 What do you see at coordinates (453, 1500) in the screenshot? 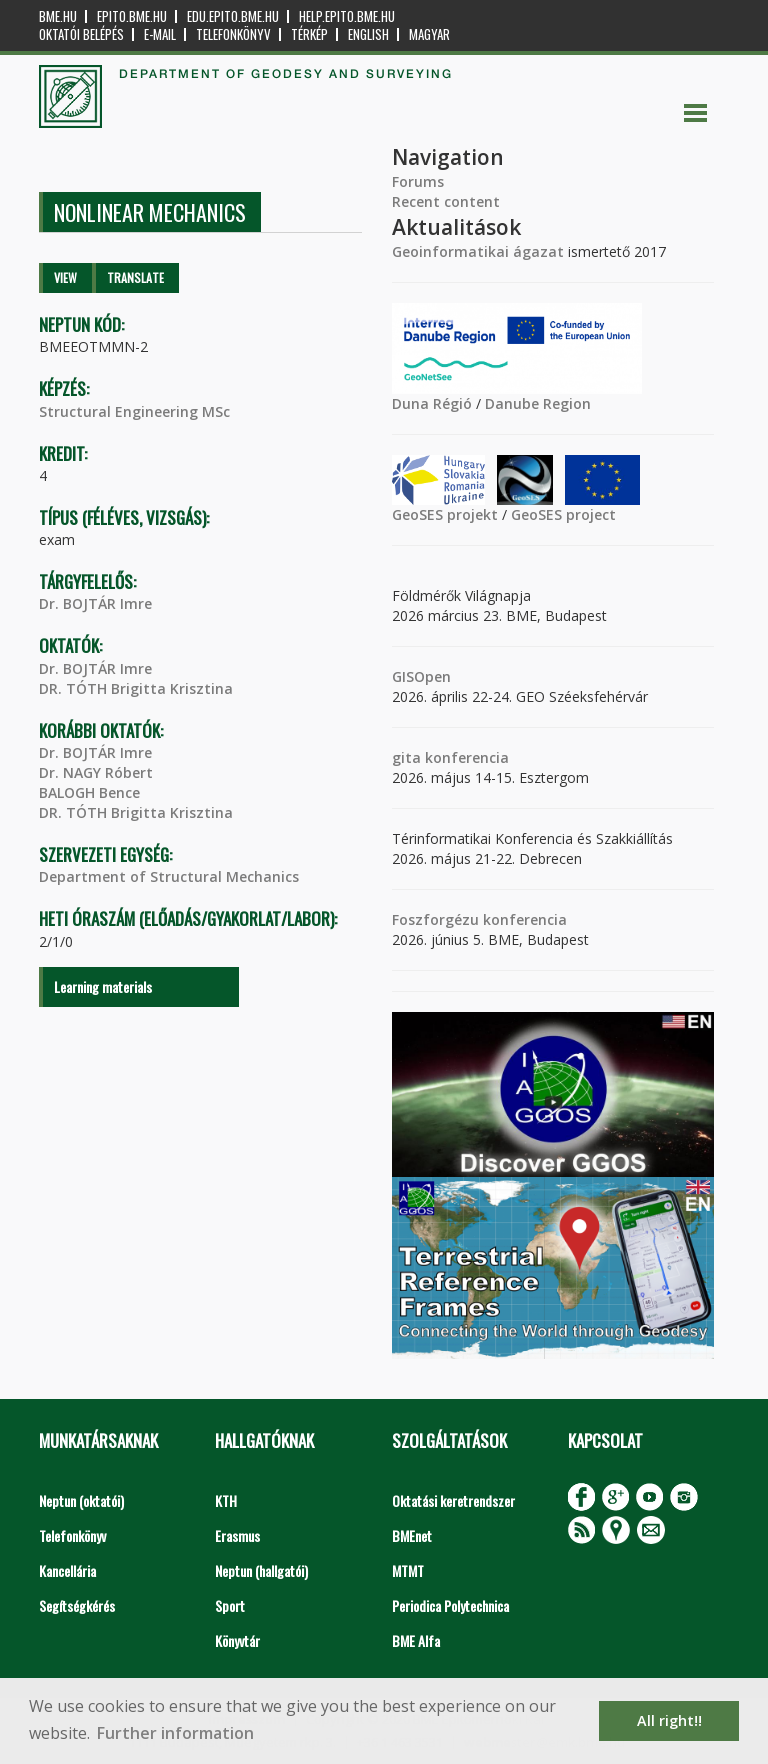
I see `Oktatási keretrendszer` at bounding box center [453, 1500].